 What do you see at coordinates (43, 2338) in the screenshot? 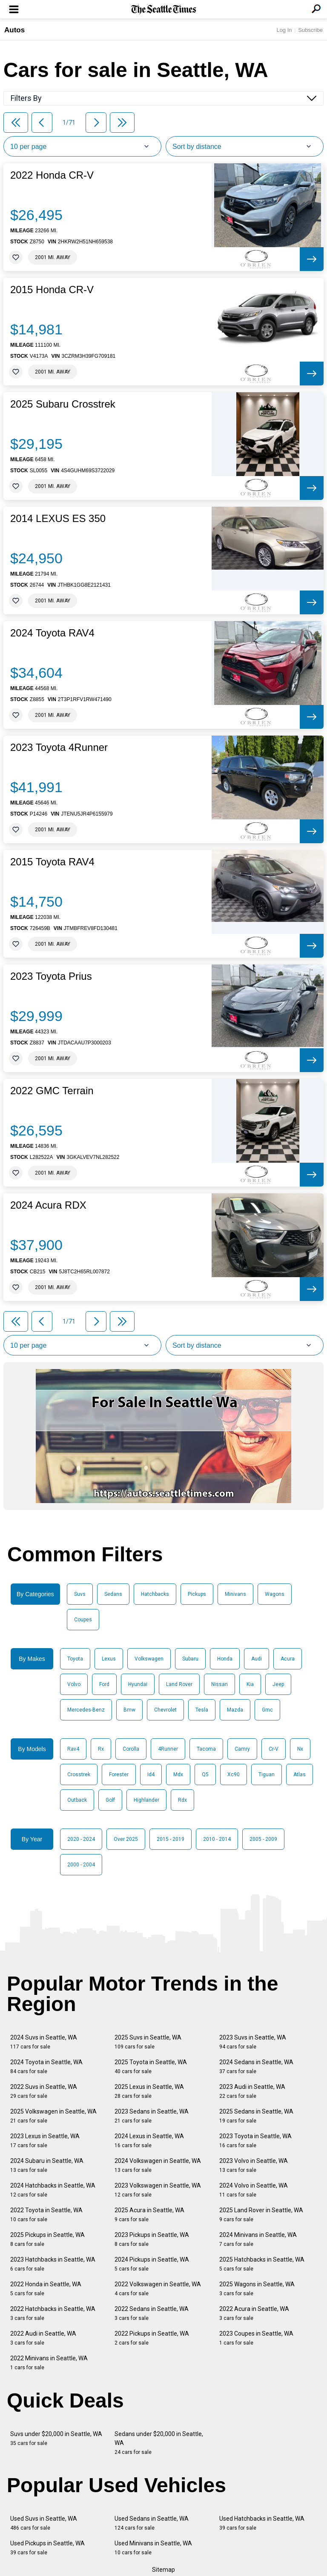
I see `2022 Audi in Seattle, WA` at bounding box center [43, 2338].